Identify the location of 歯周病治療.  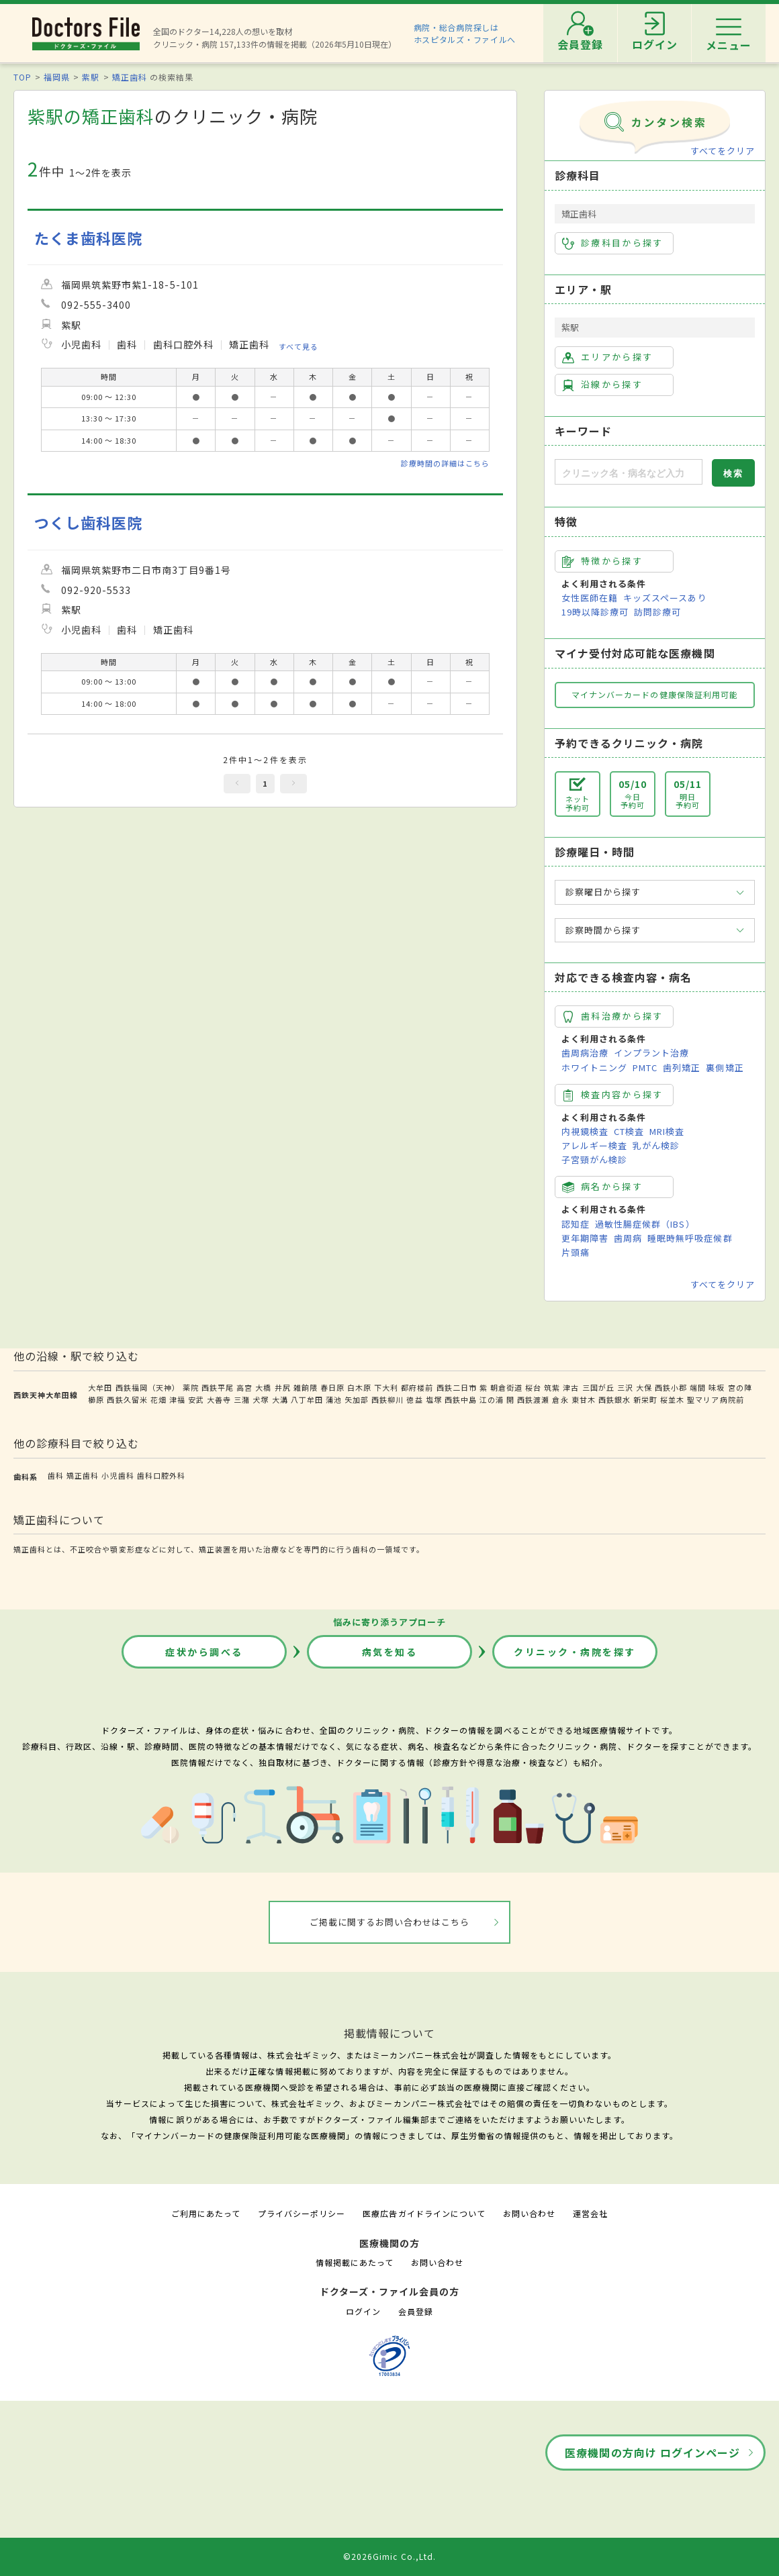
(584, 1052).